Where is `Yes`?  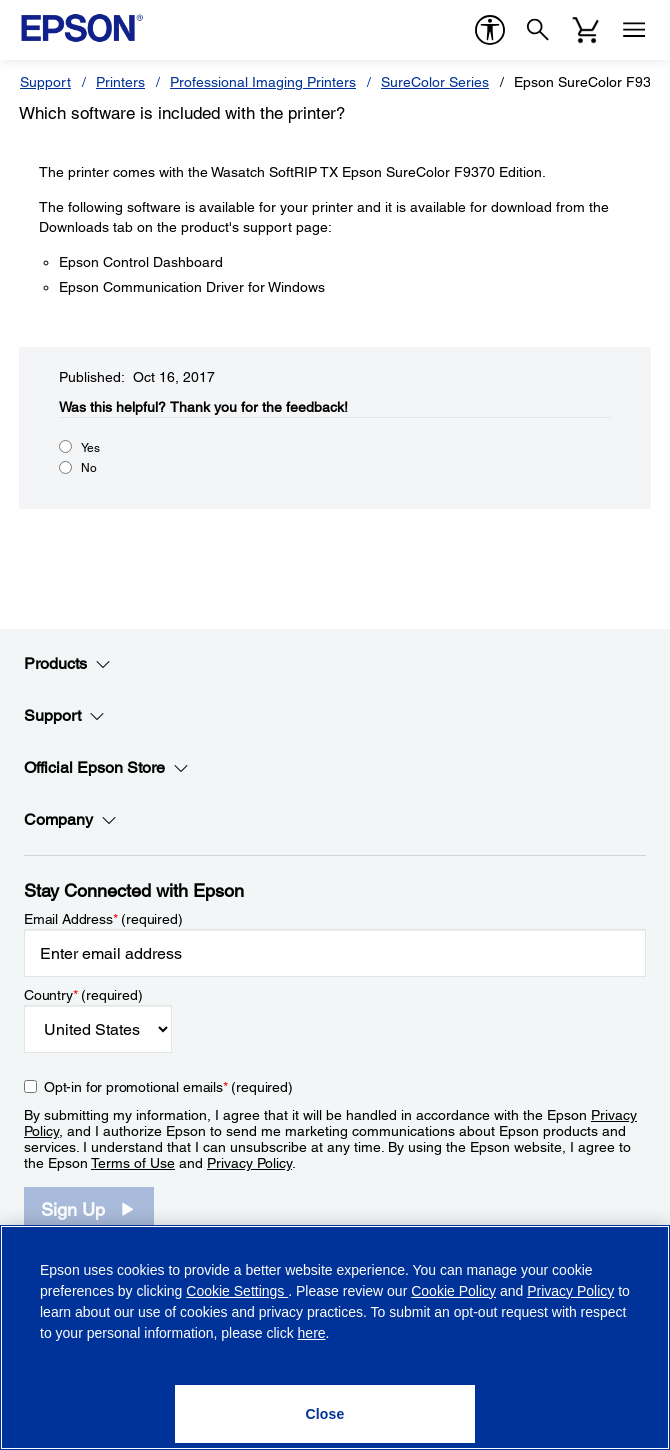
Yes is located at coordinates (90, 448).